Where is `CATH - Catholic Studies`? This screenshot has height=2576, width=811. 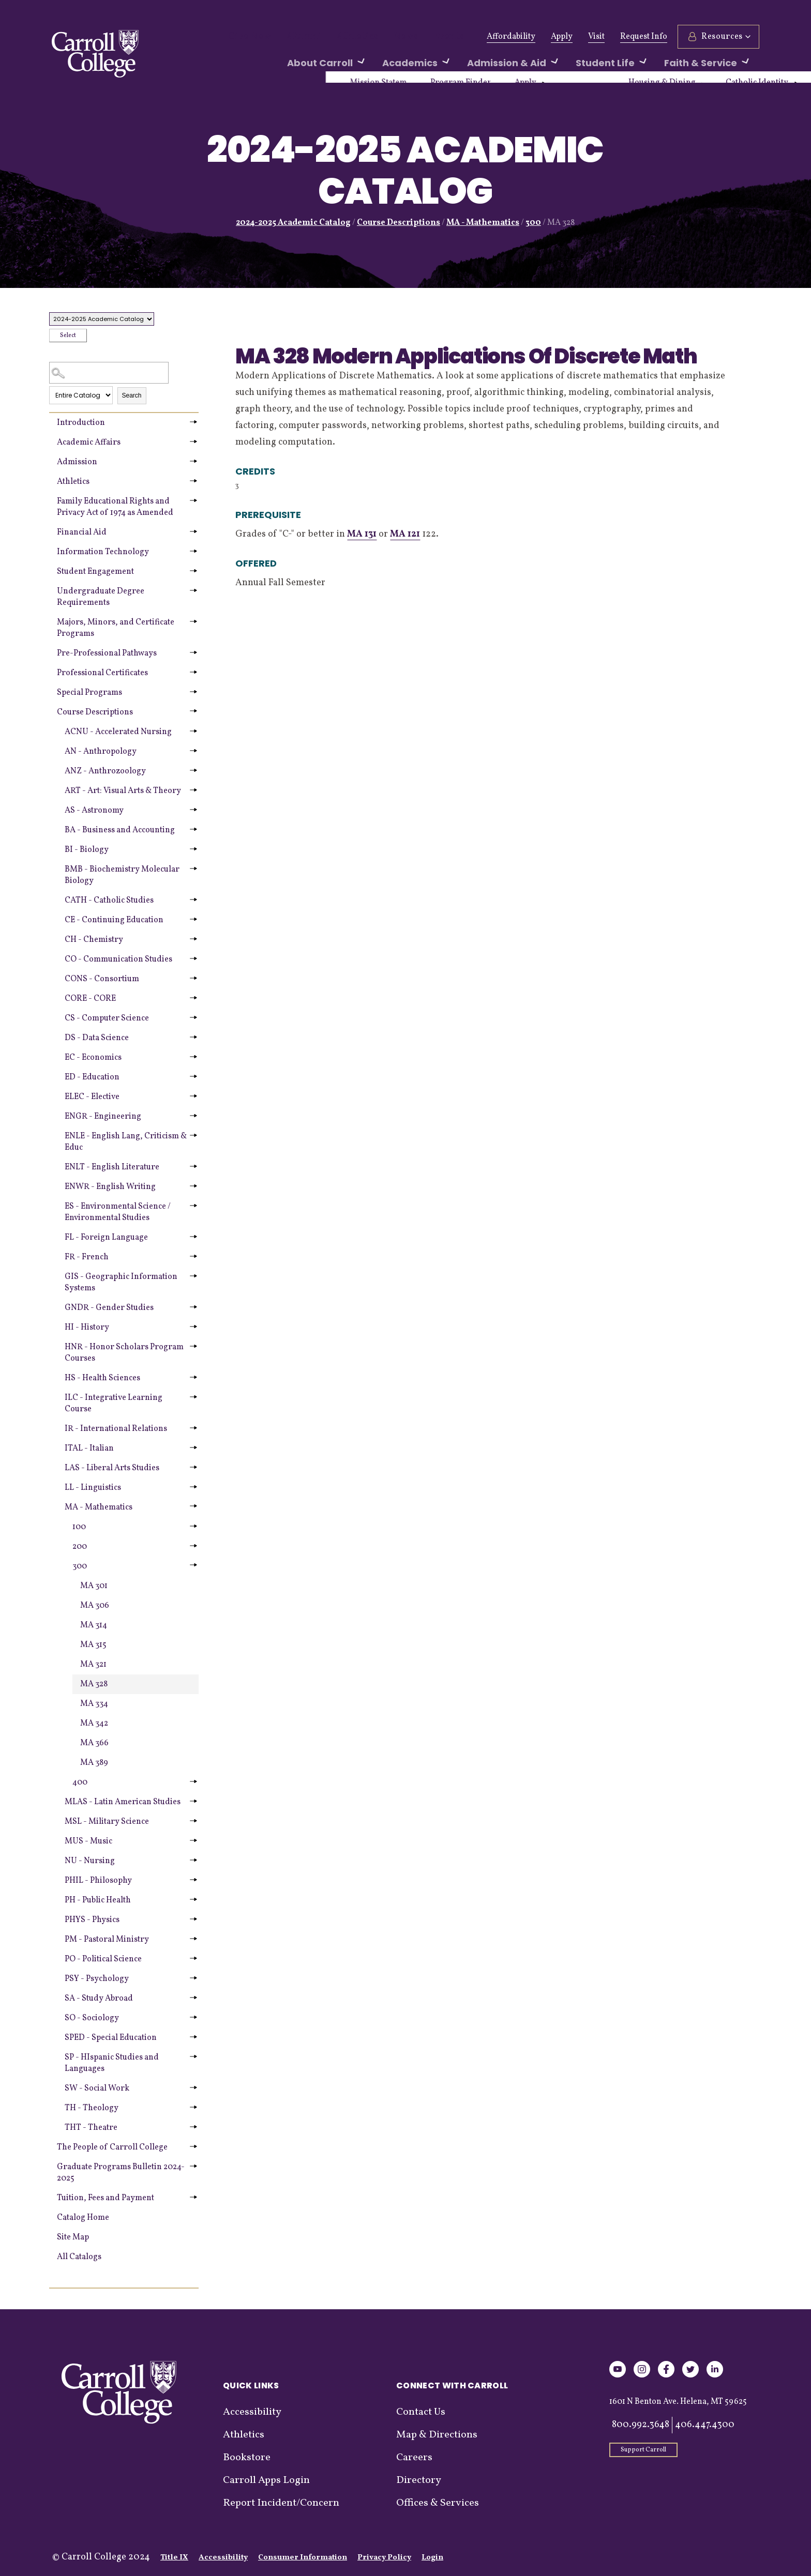 CATH - Catholic Studies is located at coordinates (109, 900).